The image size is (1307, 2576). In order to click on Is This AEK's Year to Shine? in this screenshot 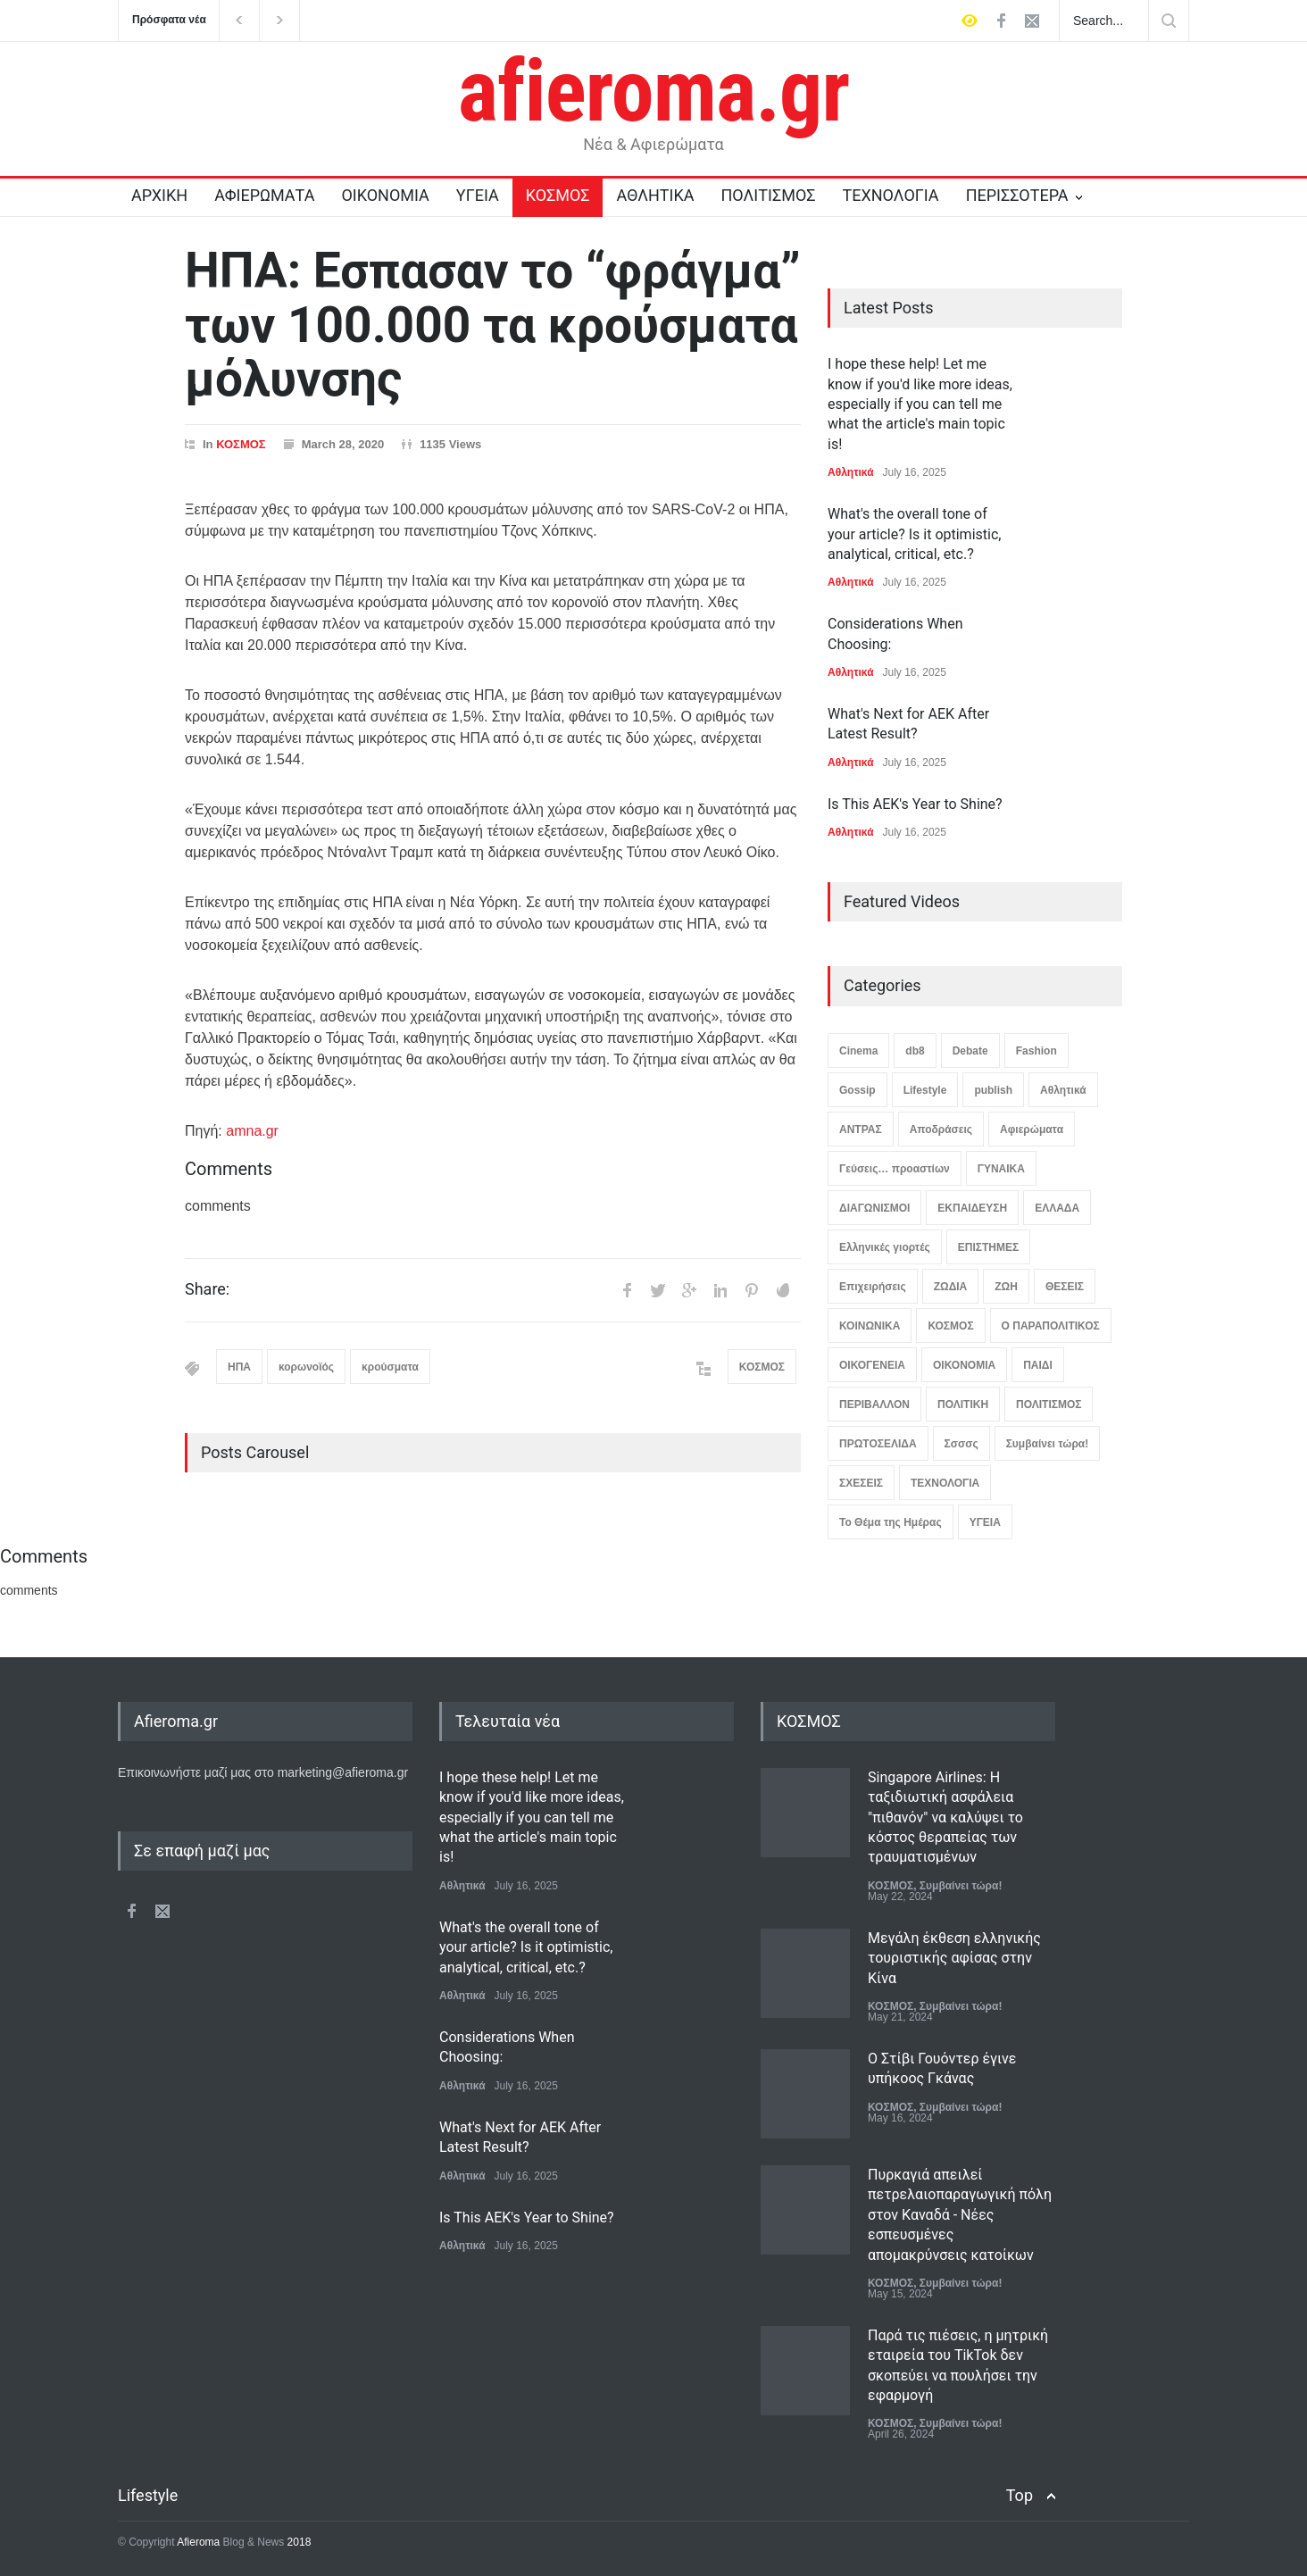, I will do `click(915, 804)`.